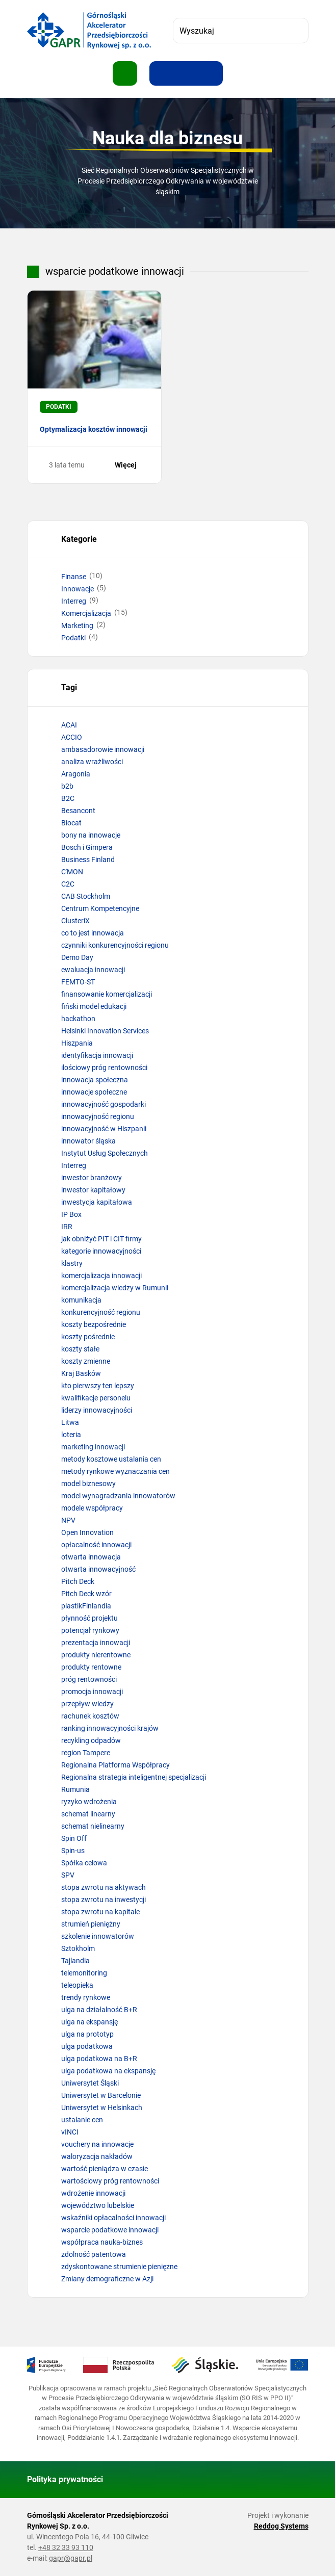 This screenshot has width=335, height=2576. What do you see at coordinates (104, 1153) in the screenshot?
I see `Instytut Usług Społecznych` at bounding box center [104, 1153].